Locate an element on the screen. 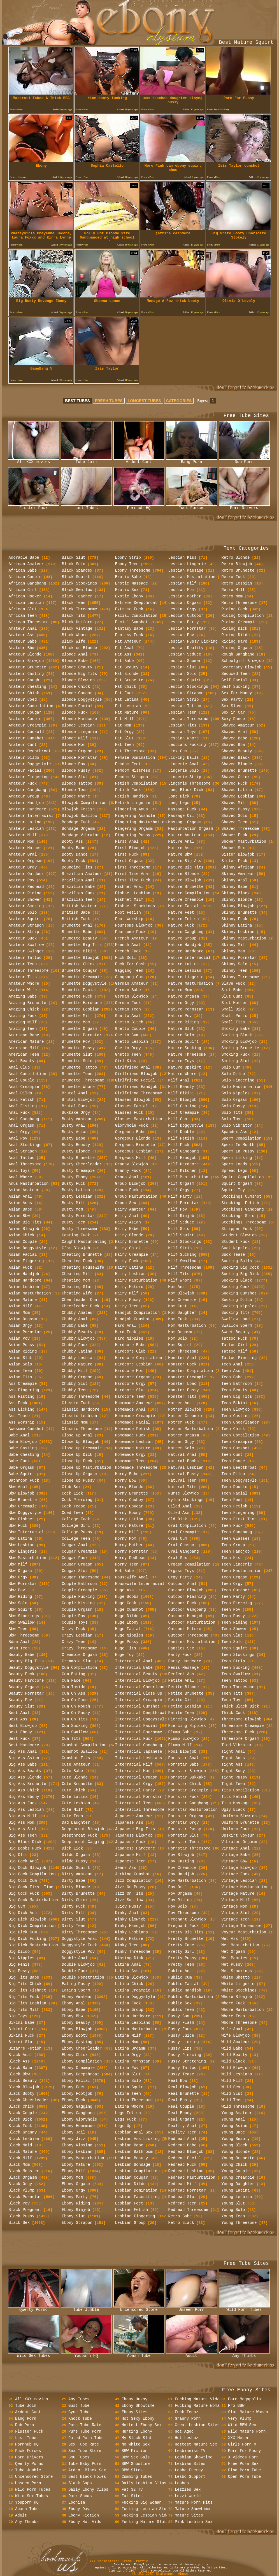 This screenshot has height=2576, width=279. African Lesbian is located at coordinates (26, 603).